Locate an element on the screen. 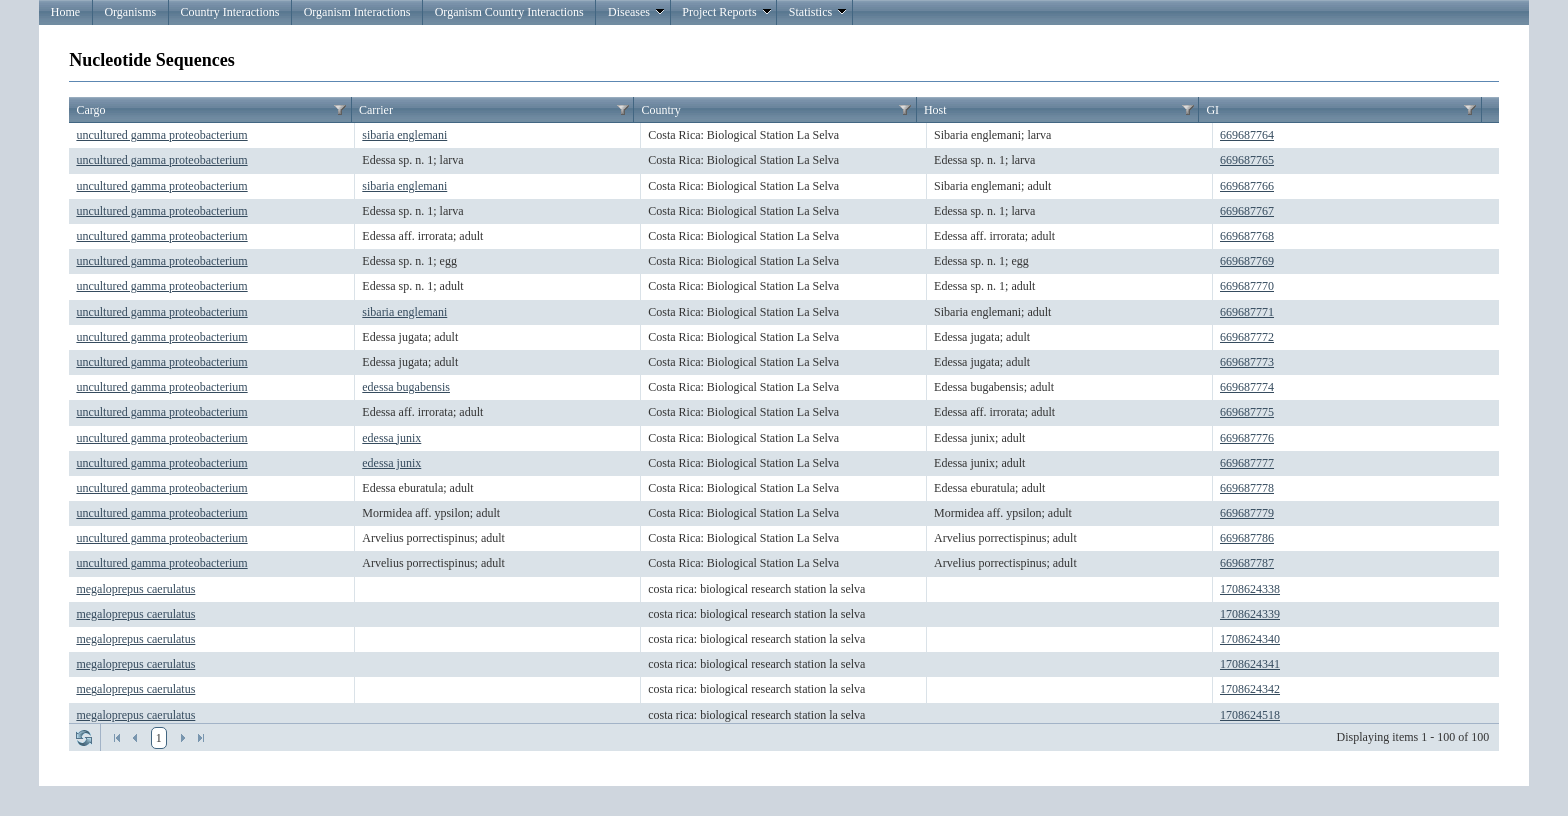 The image size is (1568, 816). Cargo is located at coordinates (90, 110).